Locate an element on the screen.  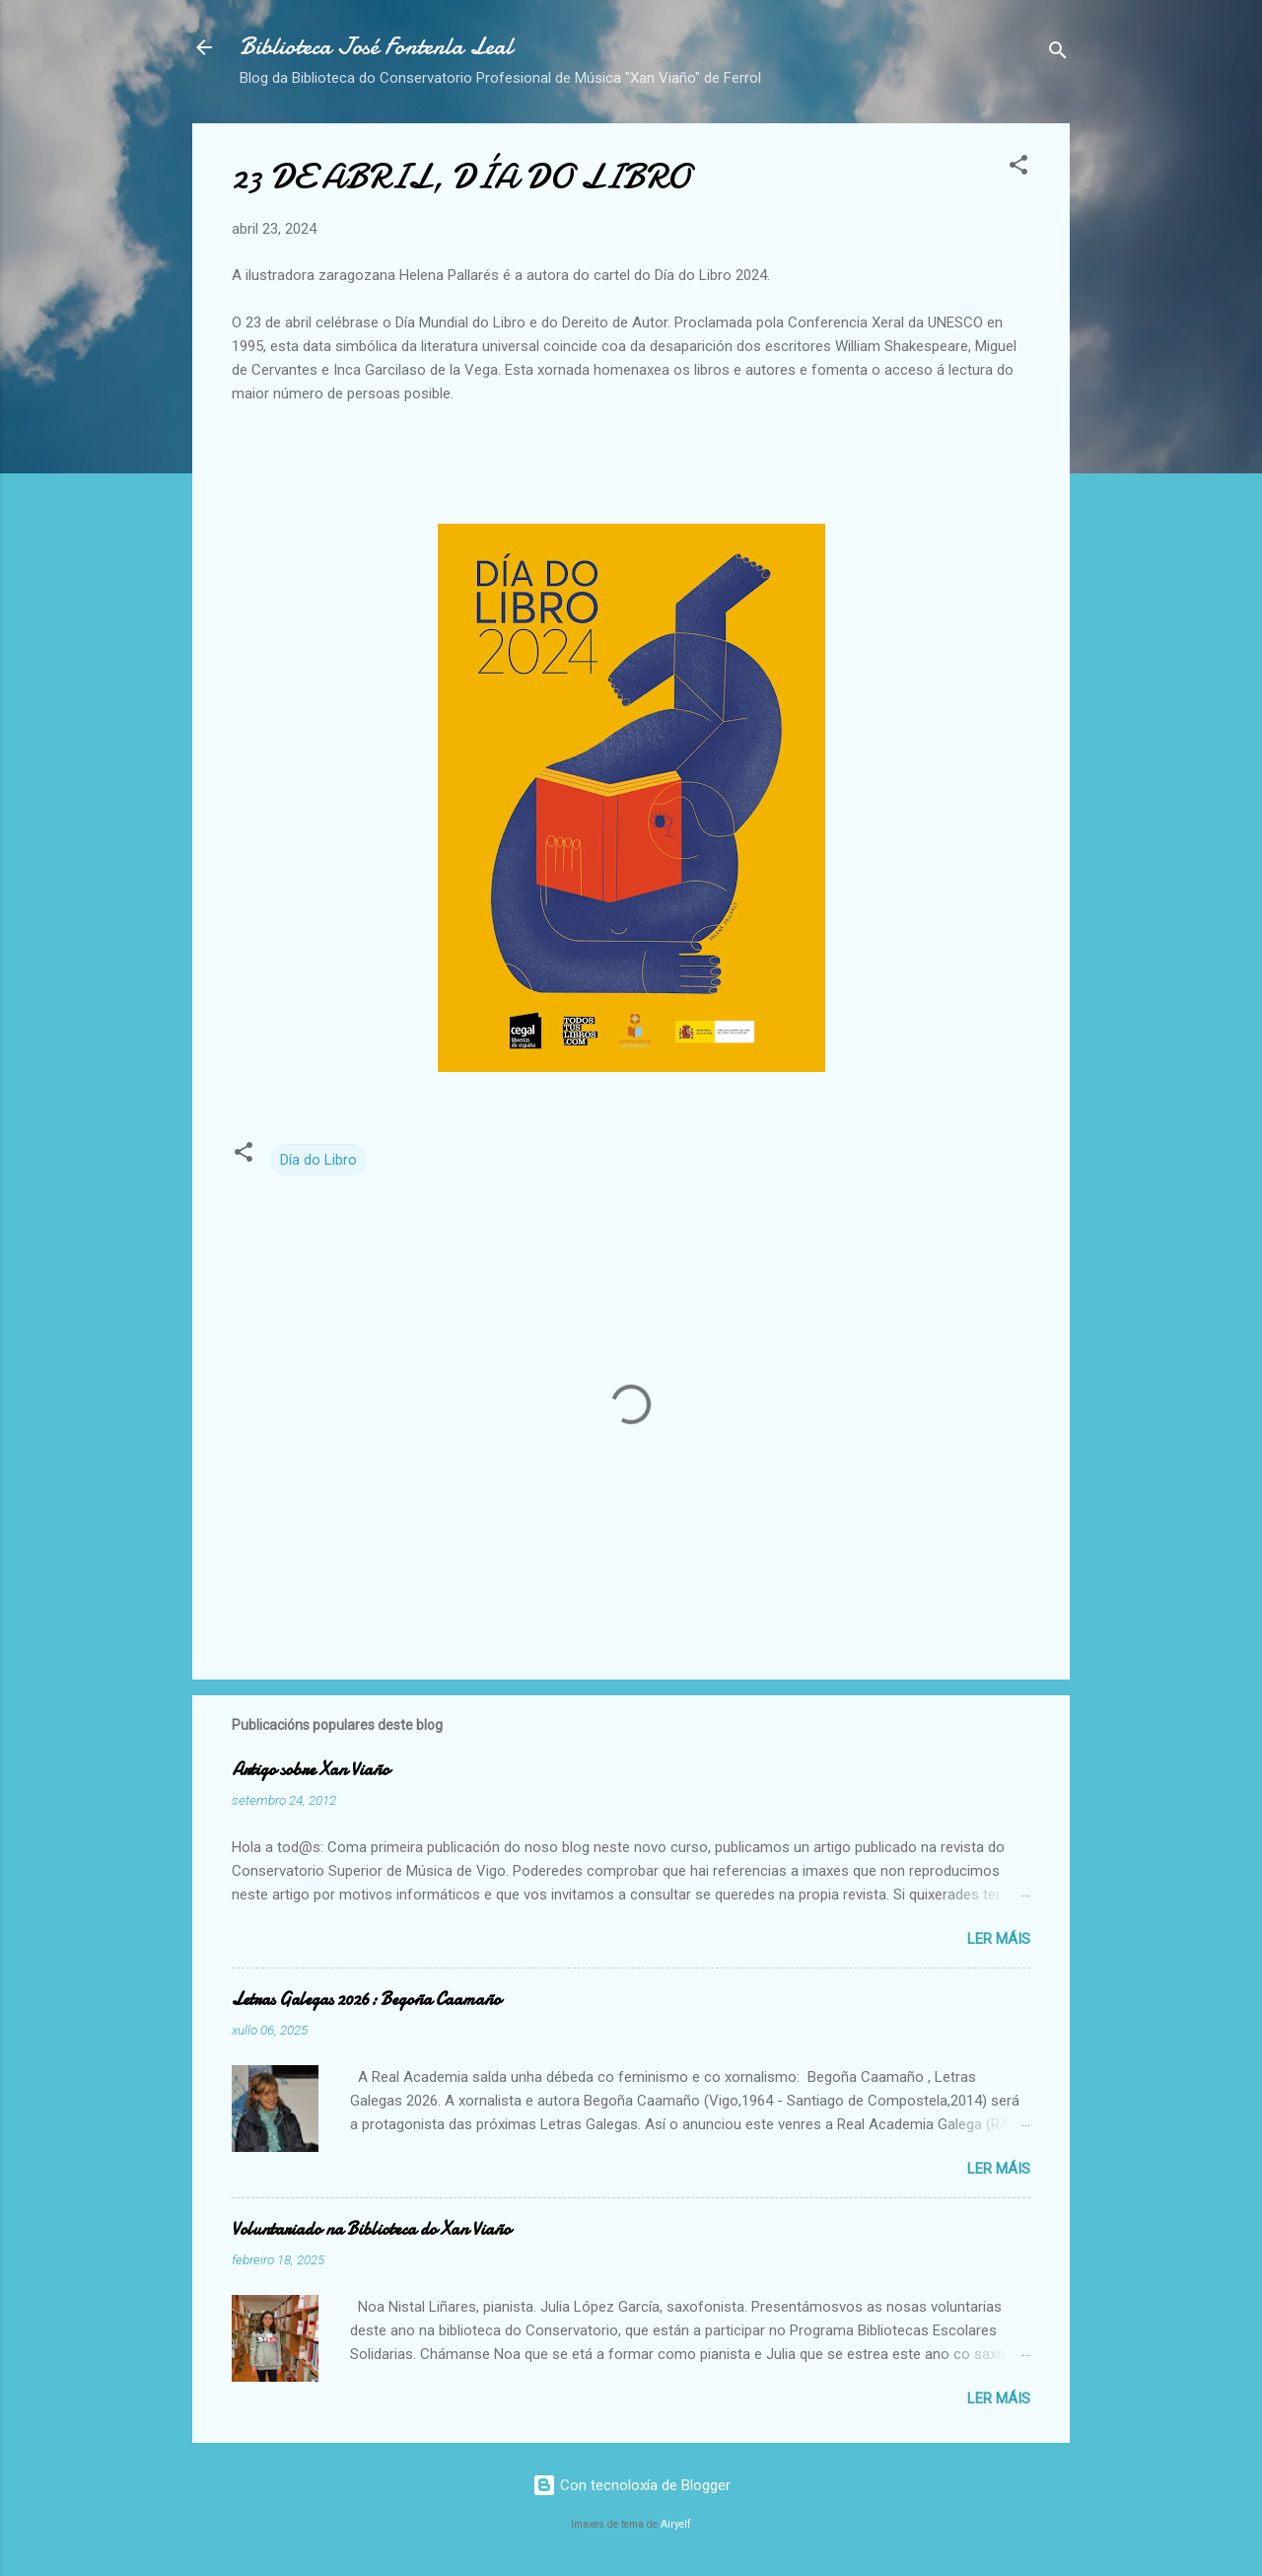
Letras Galegas 2026: Begoña Caamaño is located at coordinates (366, 1999).